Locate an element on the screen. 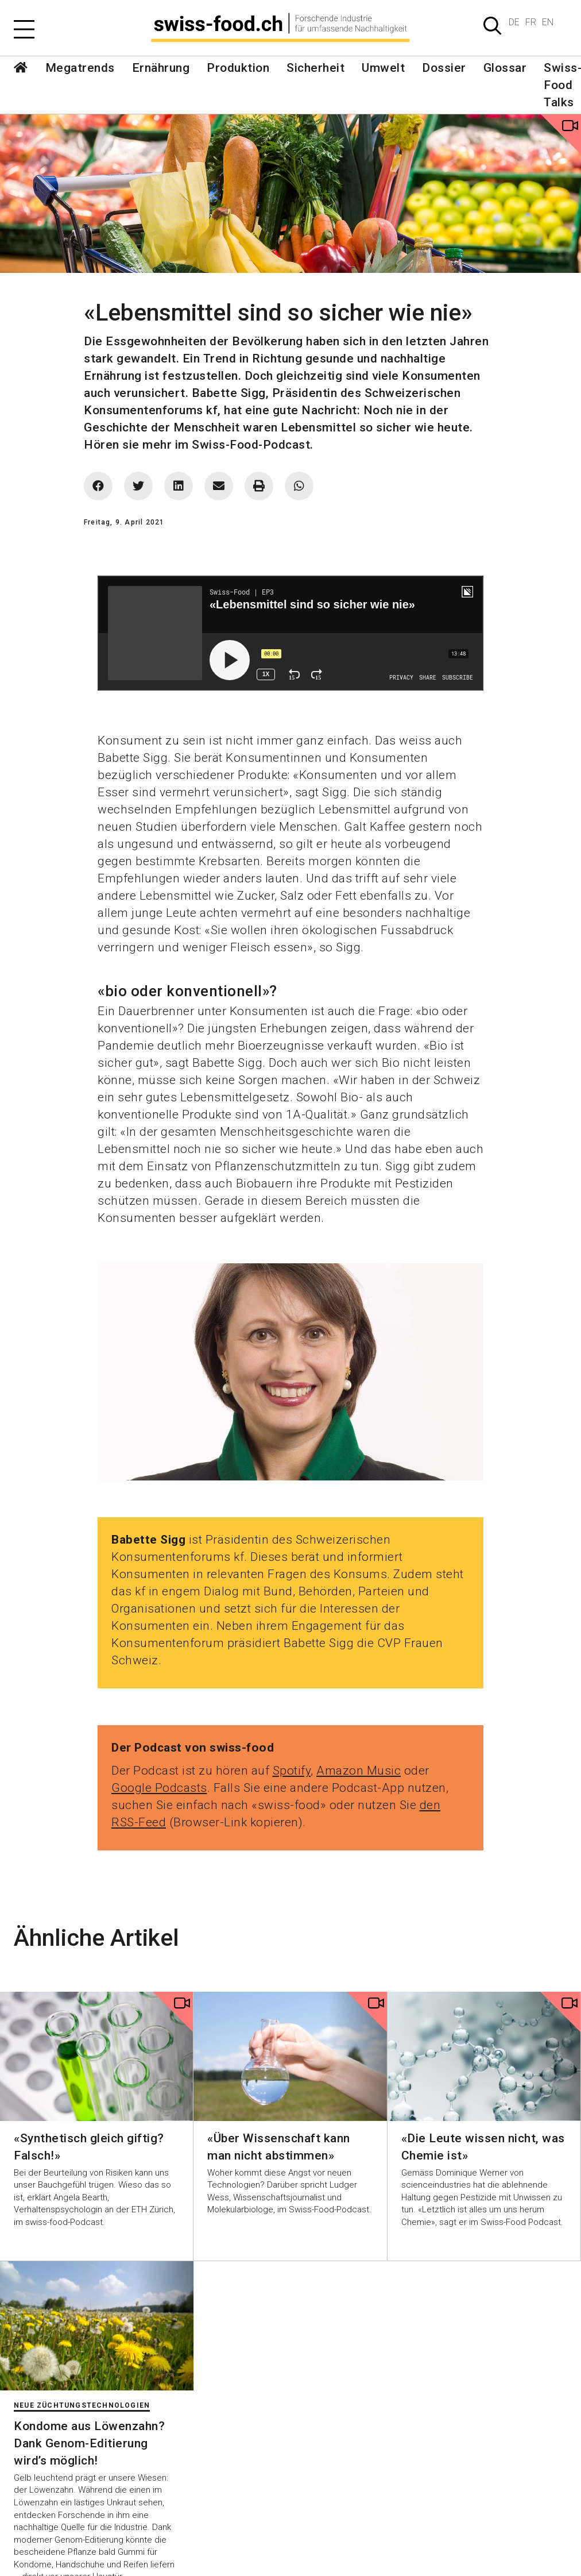  EN is located at coordinates (547, 22).